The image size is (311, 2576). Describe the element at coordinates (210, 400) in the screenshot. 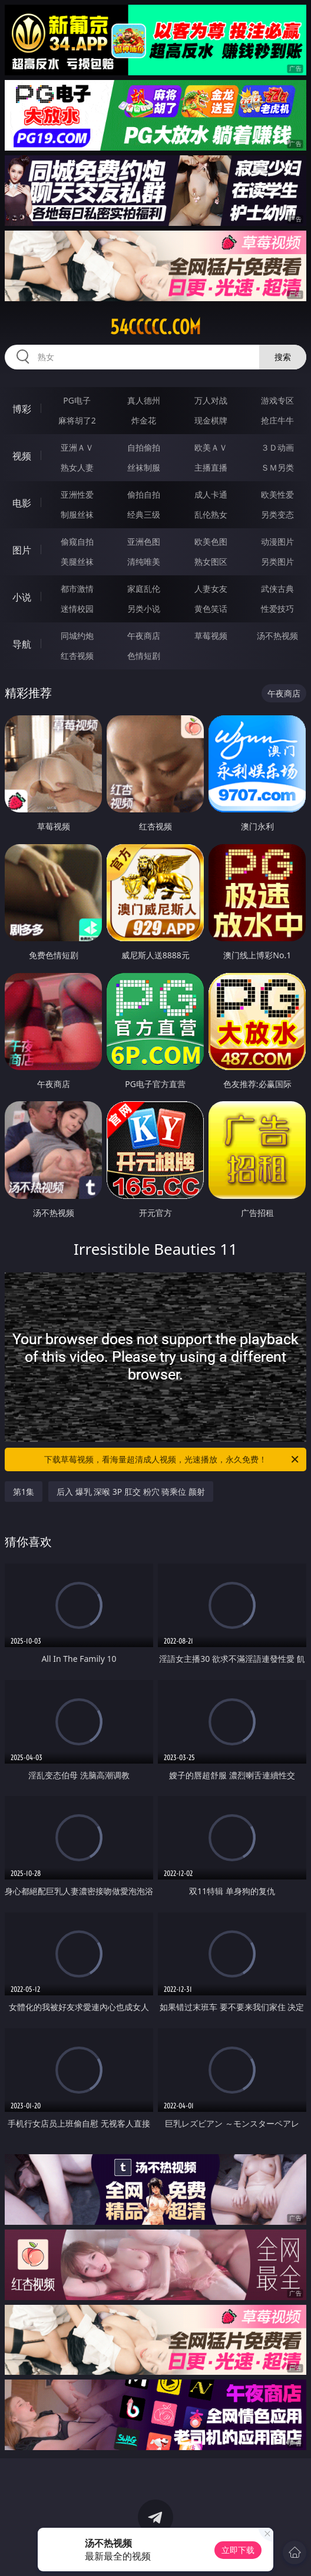

I see `万人对战` at that location.